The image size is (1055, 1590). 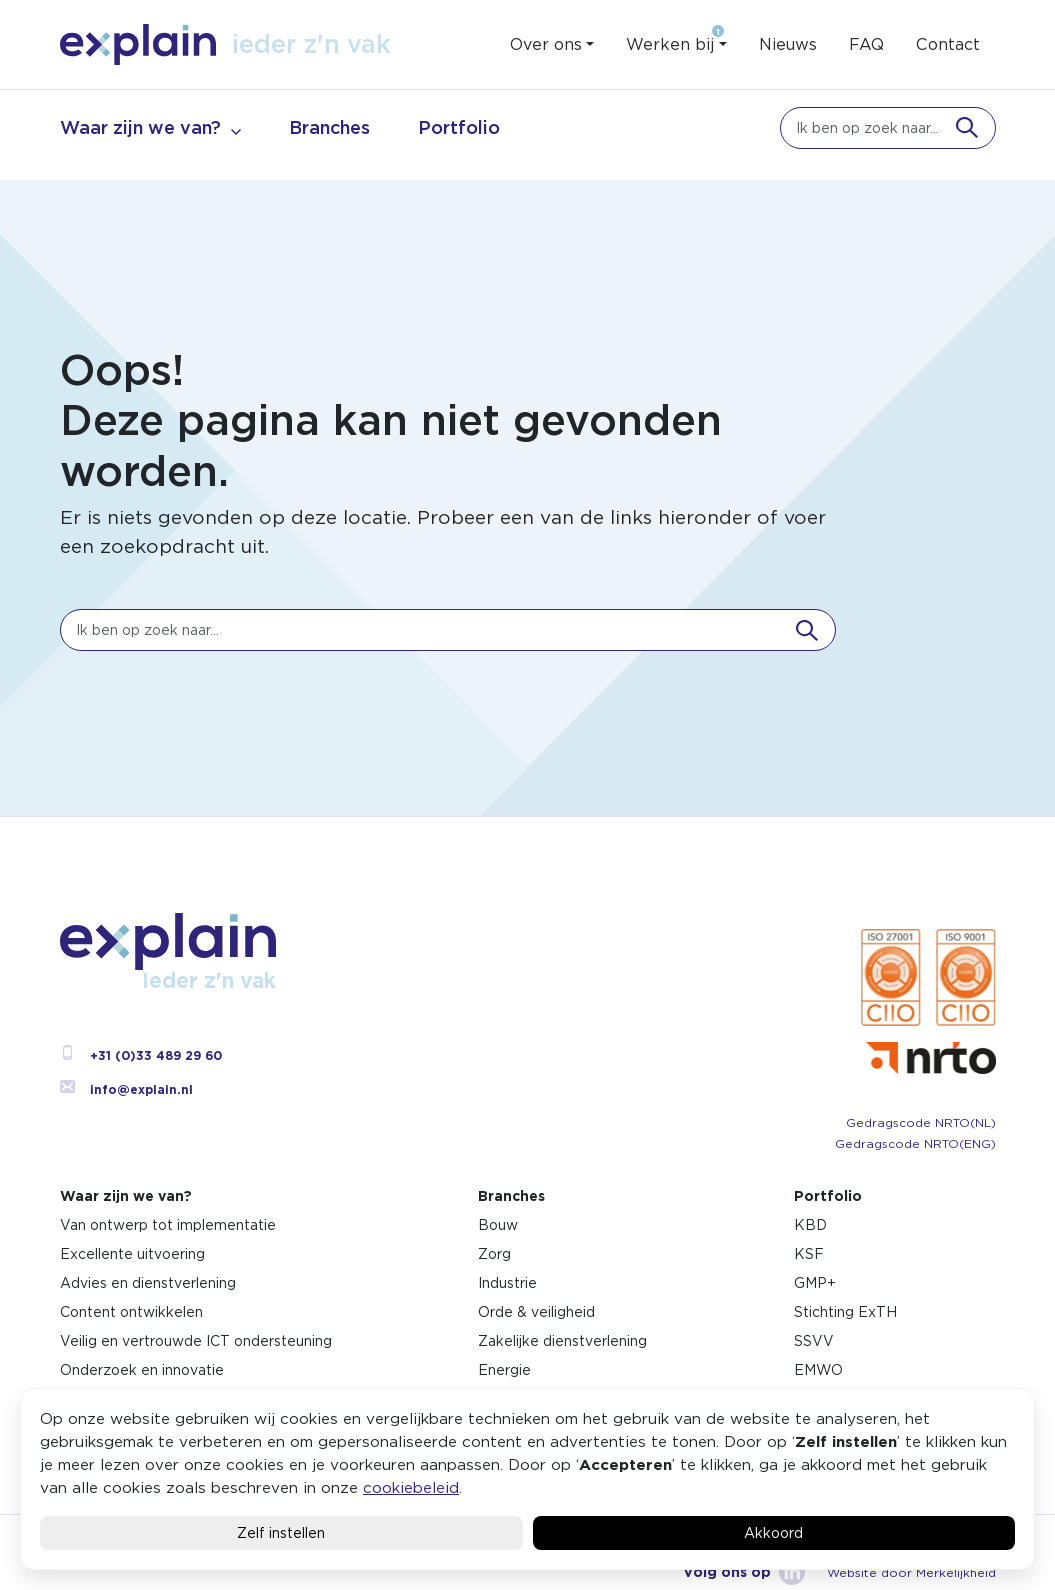 I want to click on Bouw, so click(x=498, y=1225).